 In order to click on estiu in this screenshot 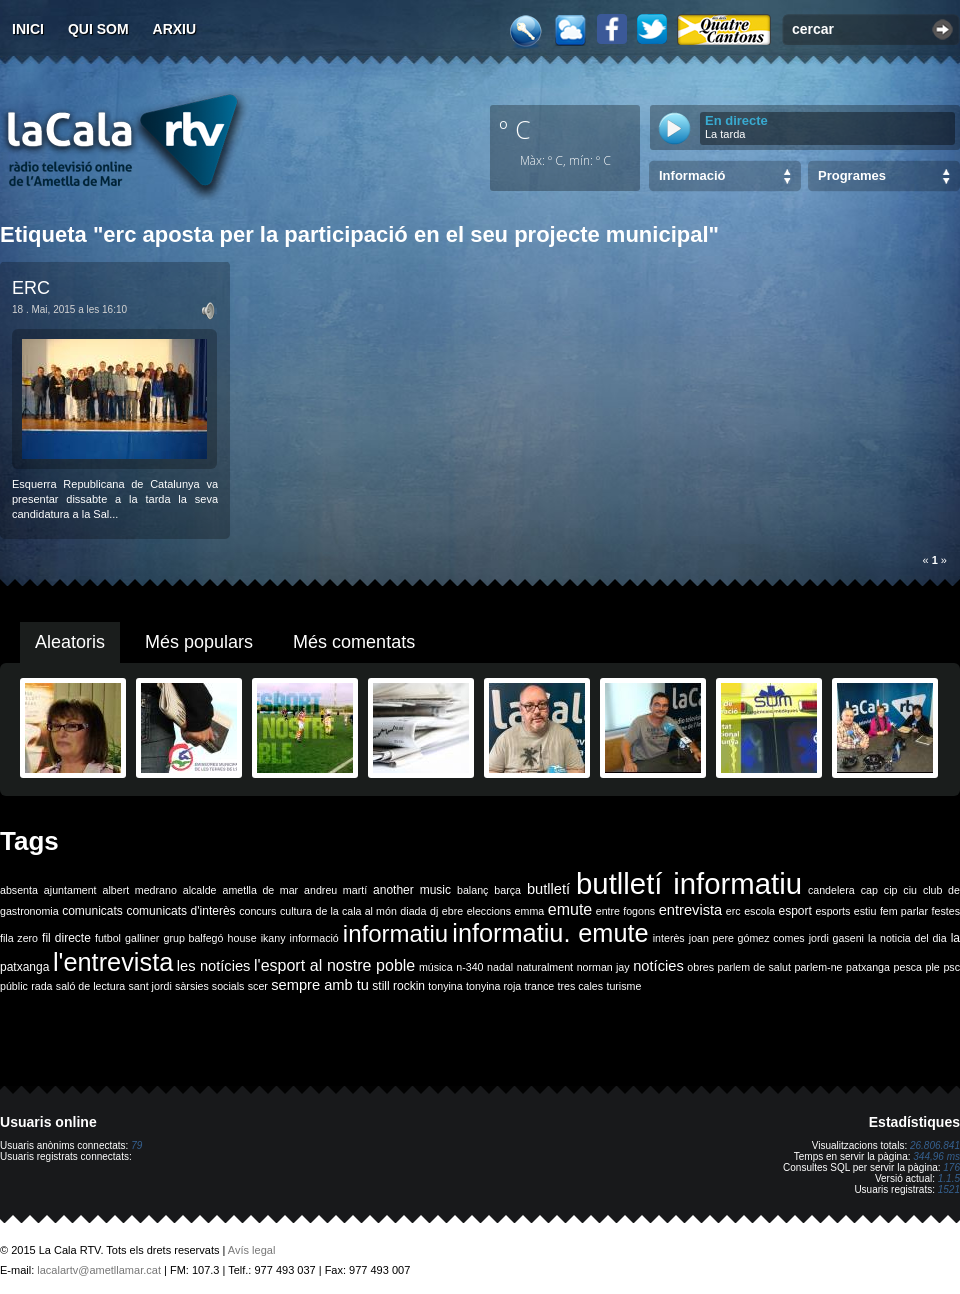, I will do `click(865, 911)`.